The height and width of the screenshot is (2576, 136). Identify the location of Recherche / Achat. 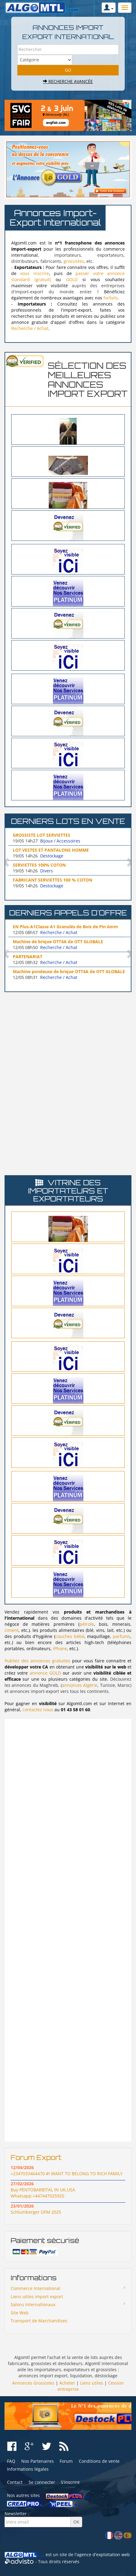
(29, 328).